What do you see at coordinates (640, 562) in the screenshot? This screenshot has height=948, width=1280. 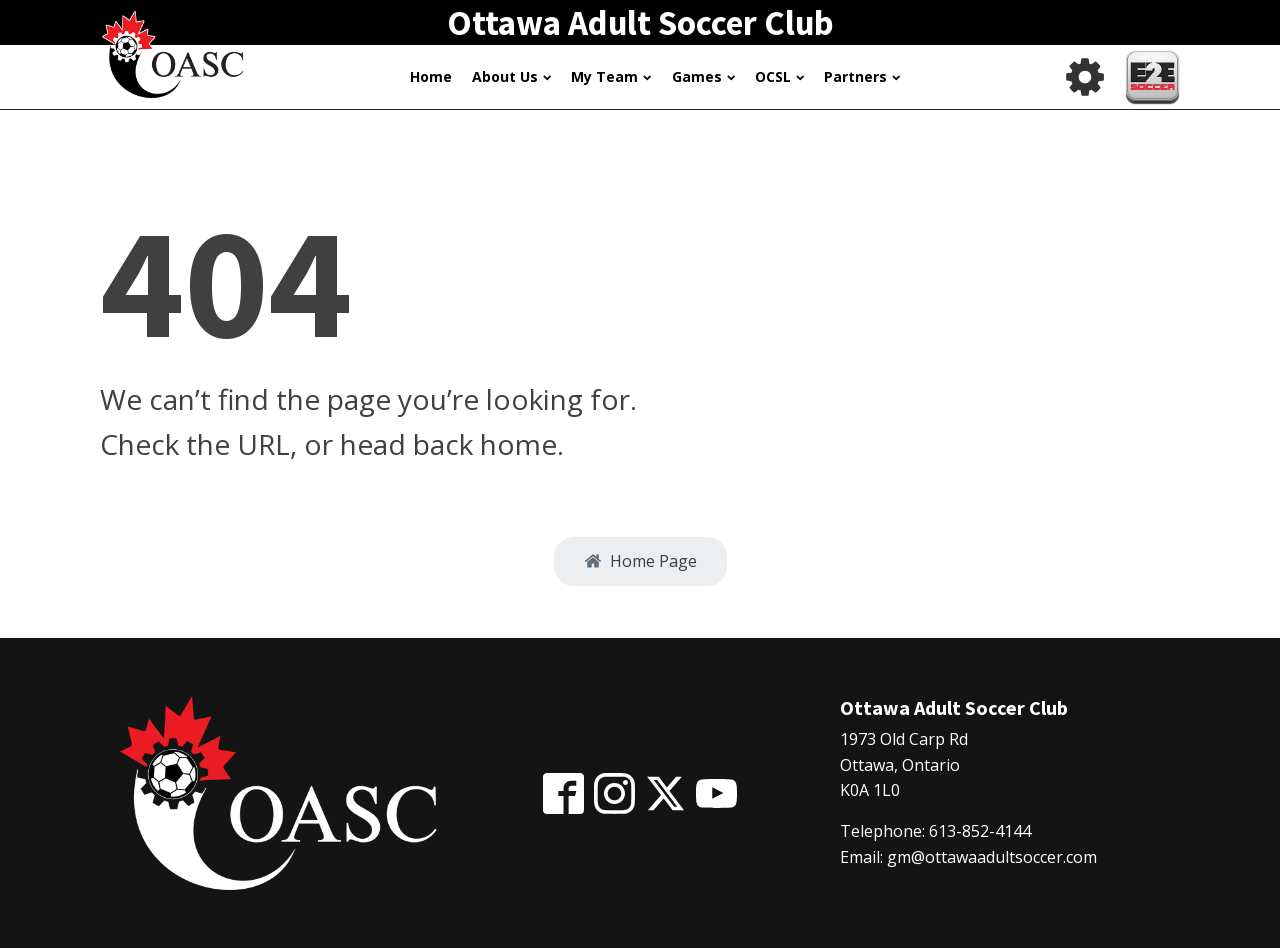 I see `[button]` at bounding box center [640, 562].